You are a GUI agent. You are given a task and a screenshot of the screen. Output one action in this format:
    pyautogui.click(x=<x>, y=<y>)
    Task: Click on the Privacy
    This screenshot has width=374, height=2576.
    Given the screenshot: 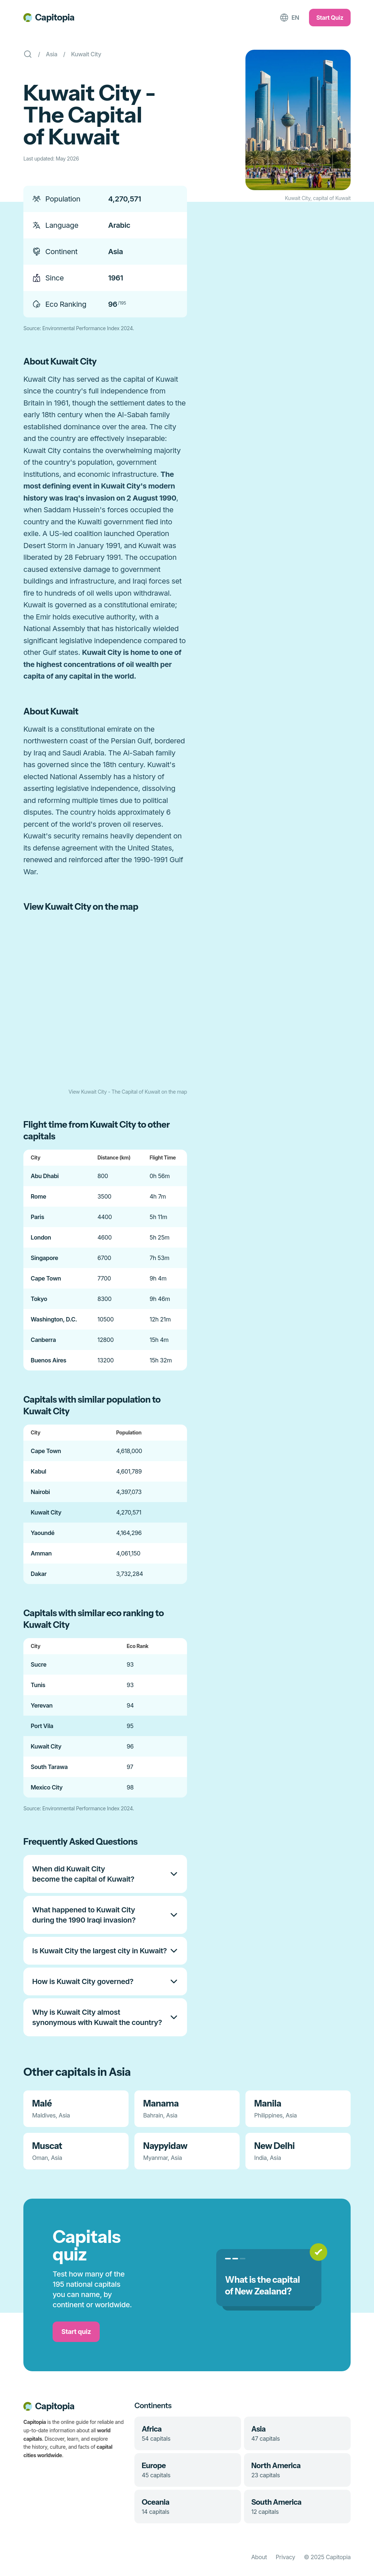 What is the action you would take?
    pyautogui.click(x=285, y=2557)
    